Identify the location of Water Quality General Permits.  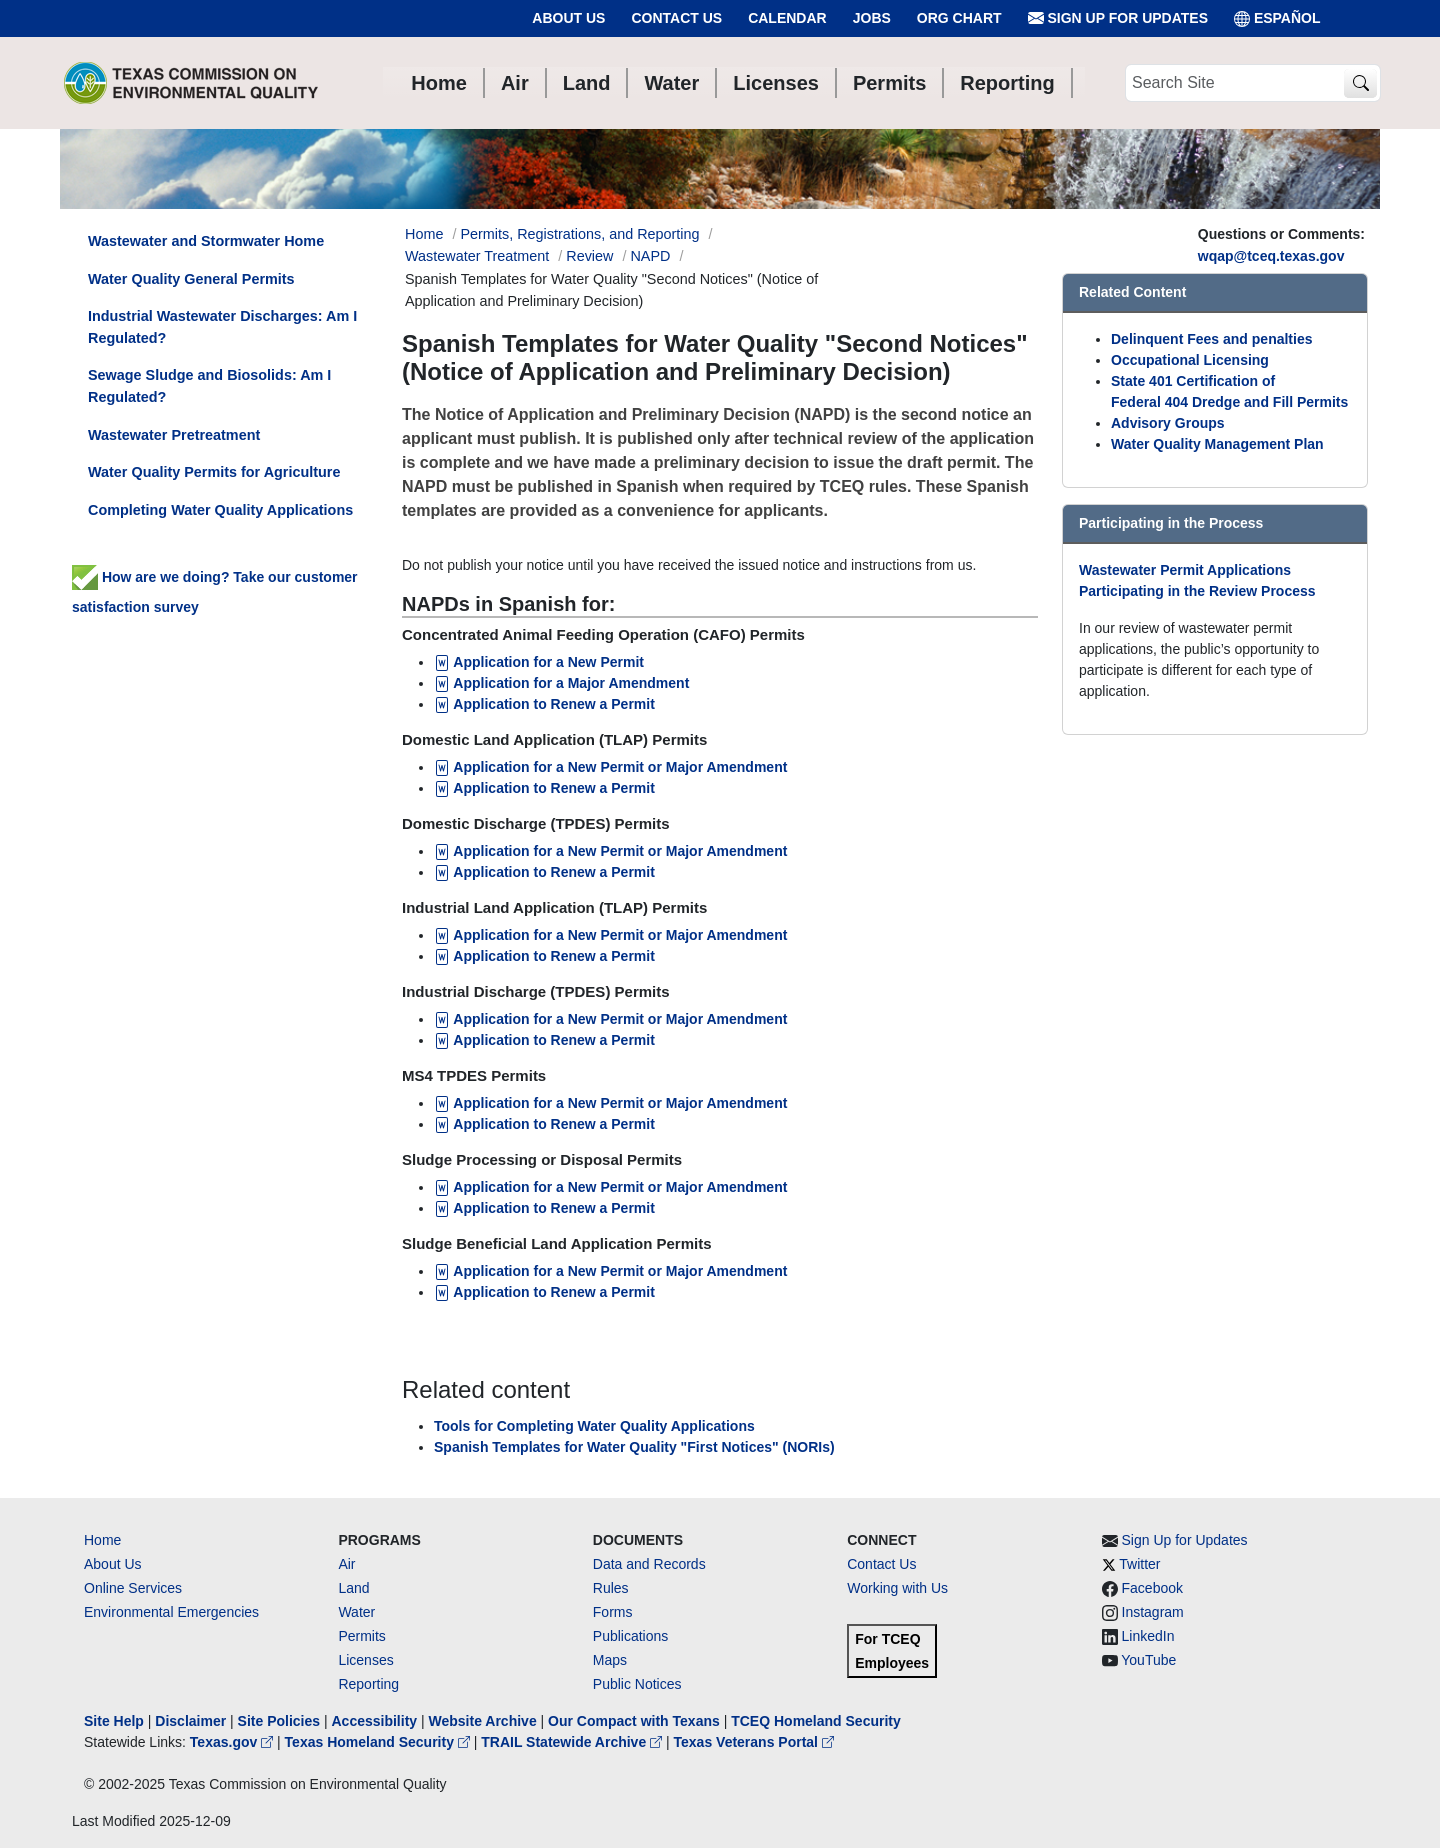
(191, 279).